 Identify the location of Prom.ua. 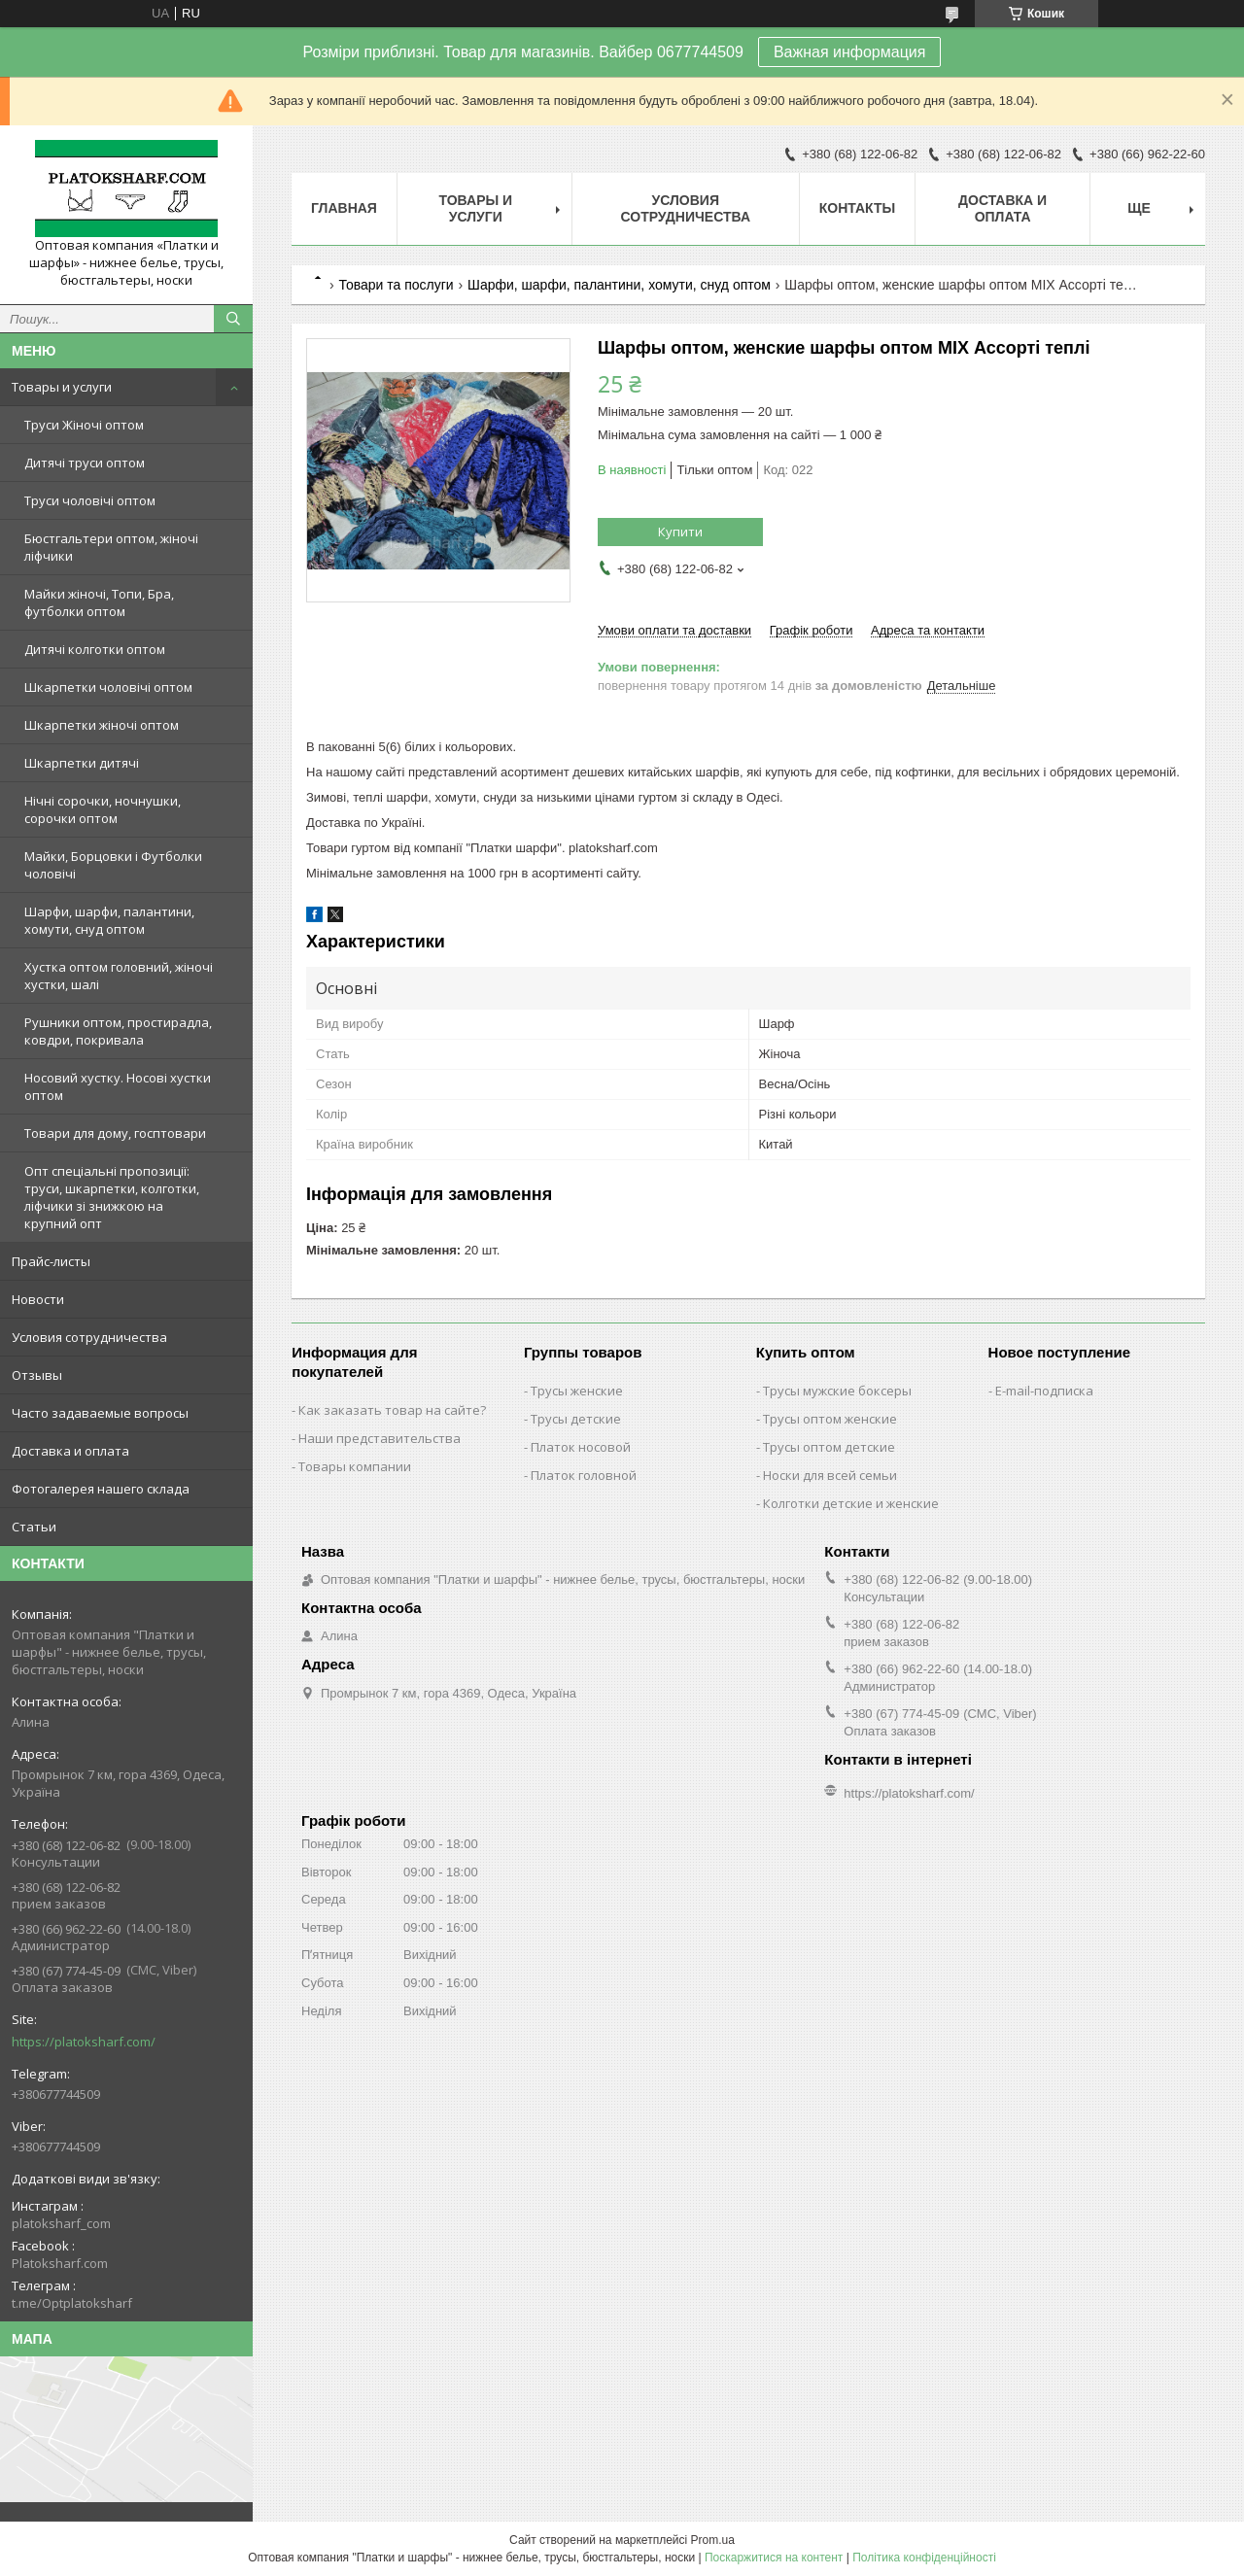
(713, 2540).